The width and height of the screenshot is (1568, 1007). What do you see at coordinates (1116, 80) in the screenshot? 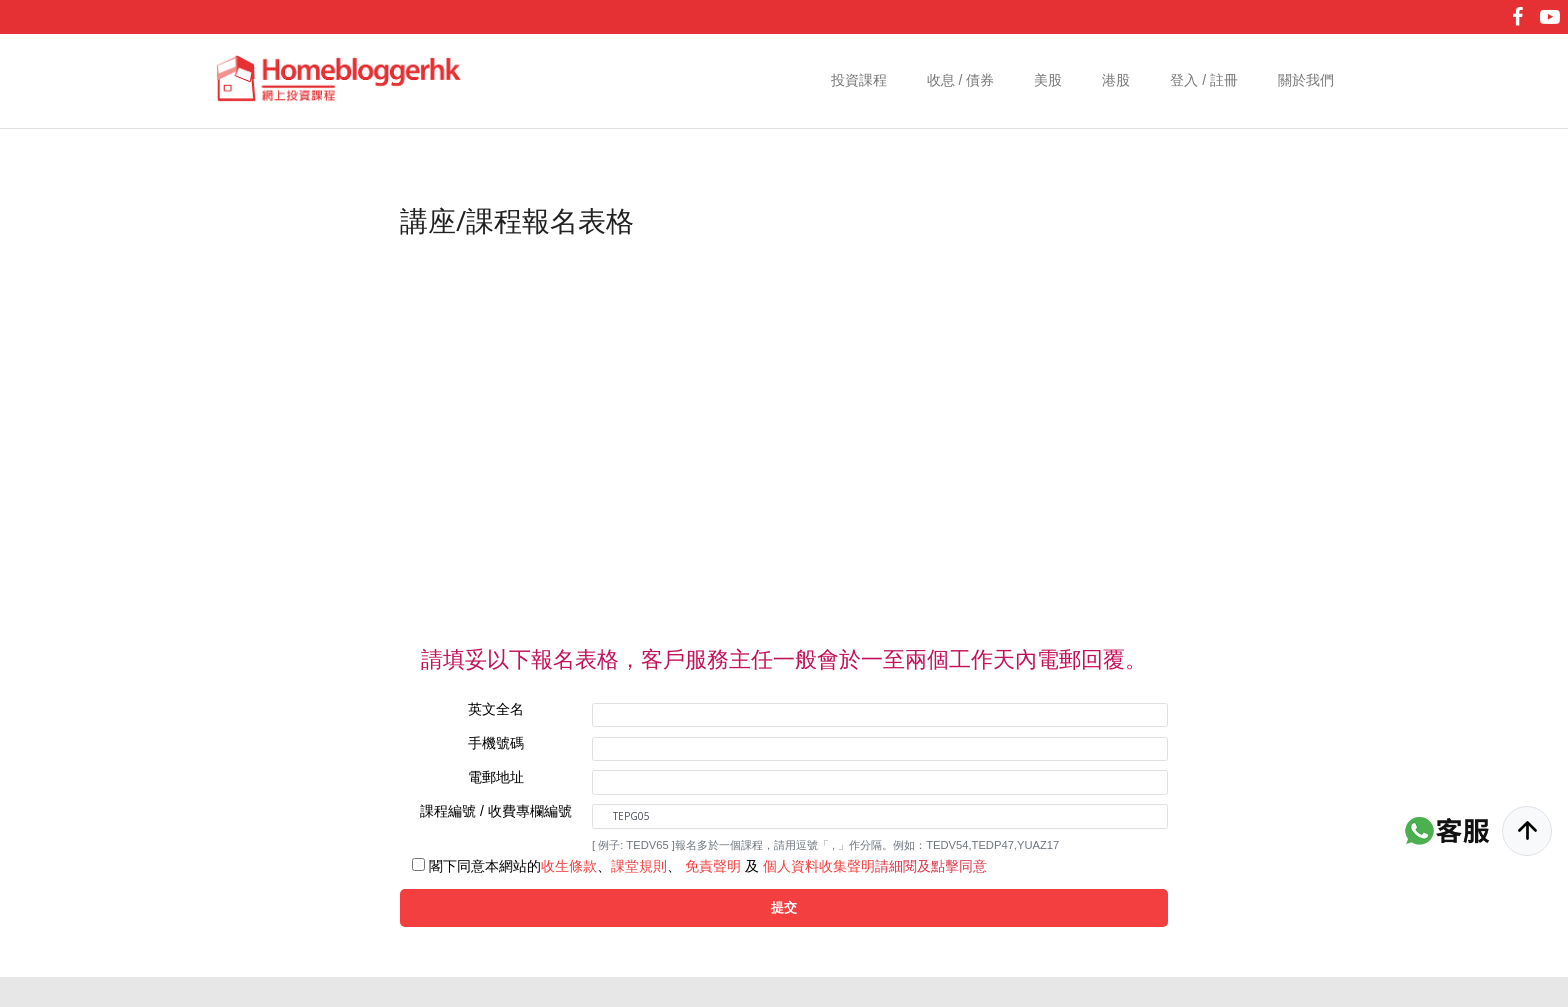
I see `港股` at bounding box center [1116, 80].